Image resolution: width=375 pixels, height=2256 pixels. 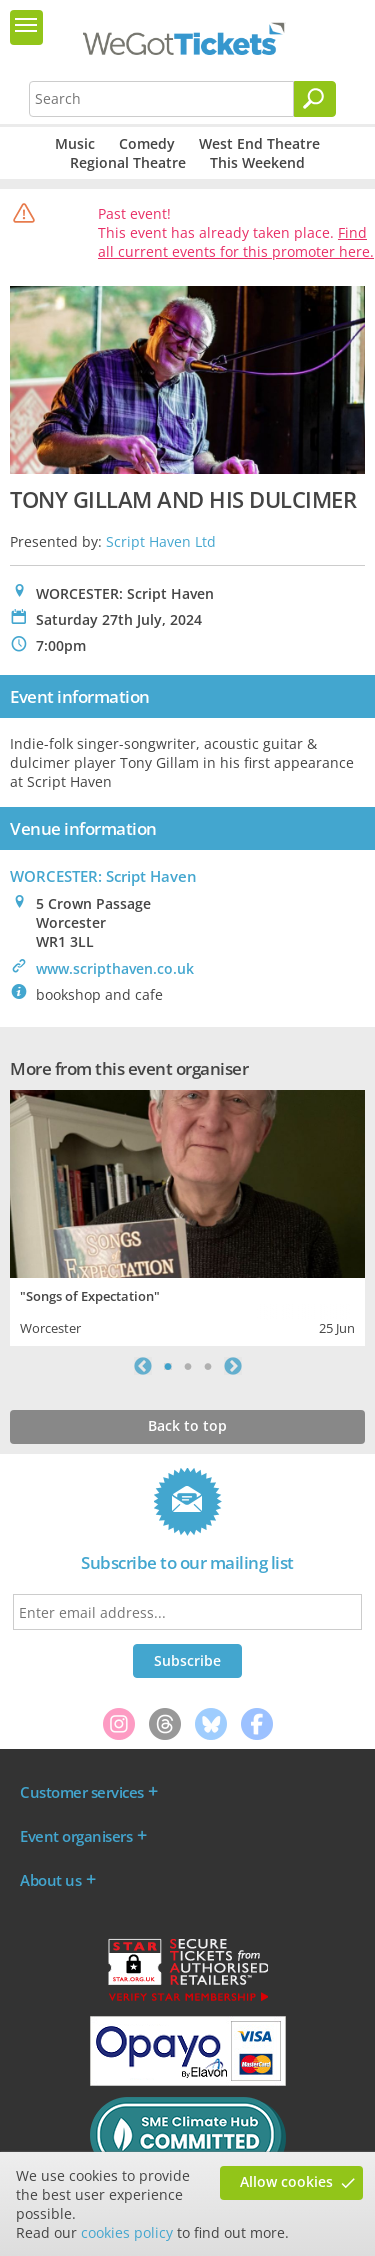 I want to click on 2 [tab], so click(x=188, y=1366).